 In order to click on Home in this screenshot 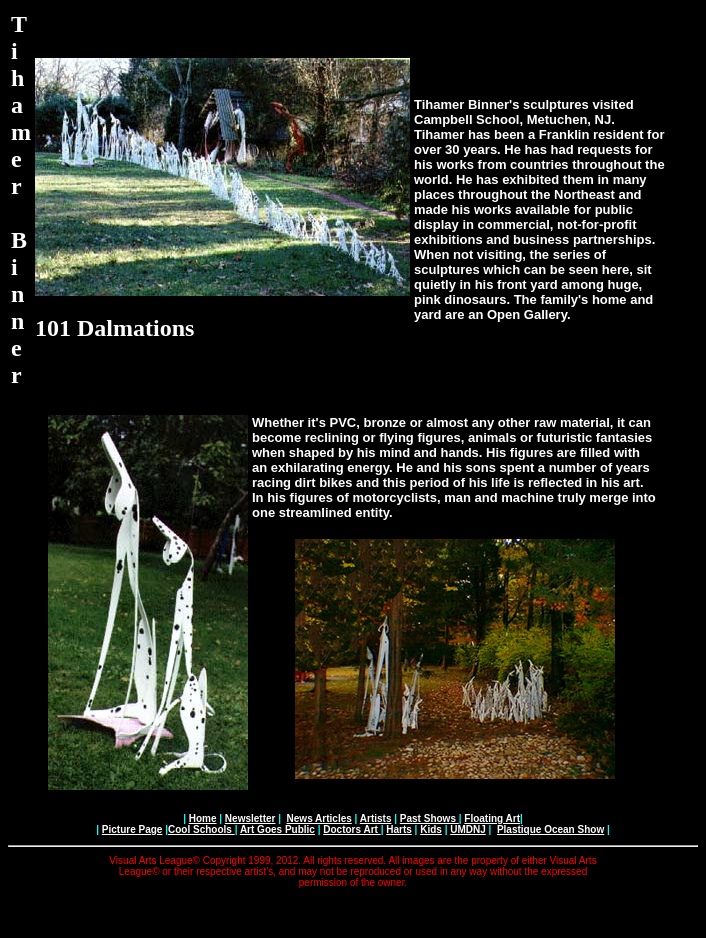, I will do `click(203, 818)`.